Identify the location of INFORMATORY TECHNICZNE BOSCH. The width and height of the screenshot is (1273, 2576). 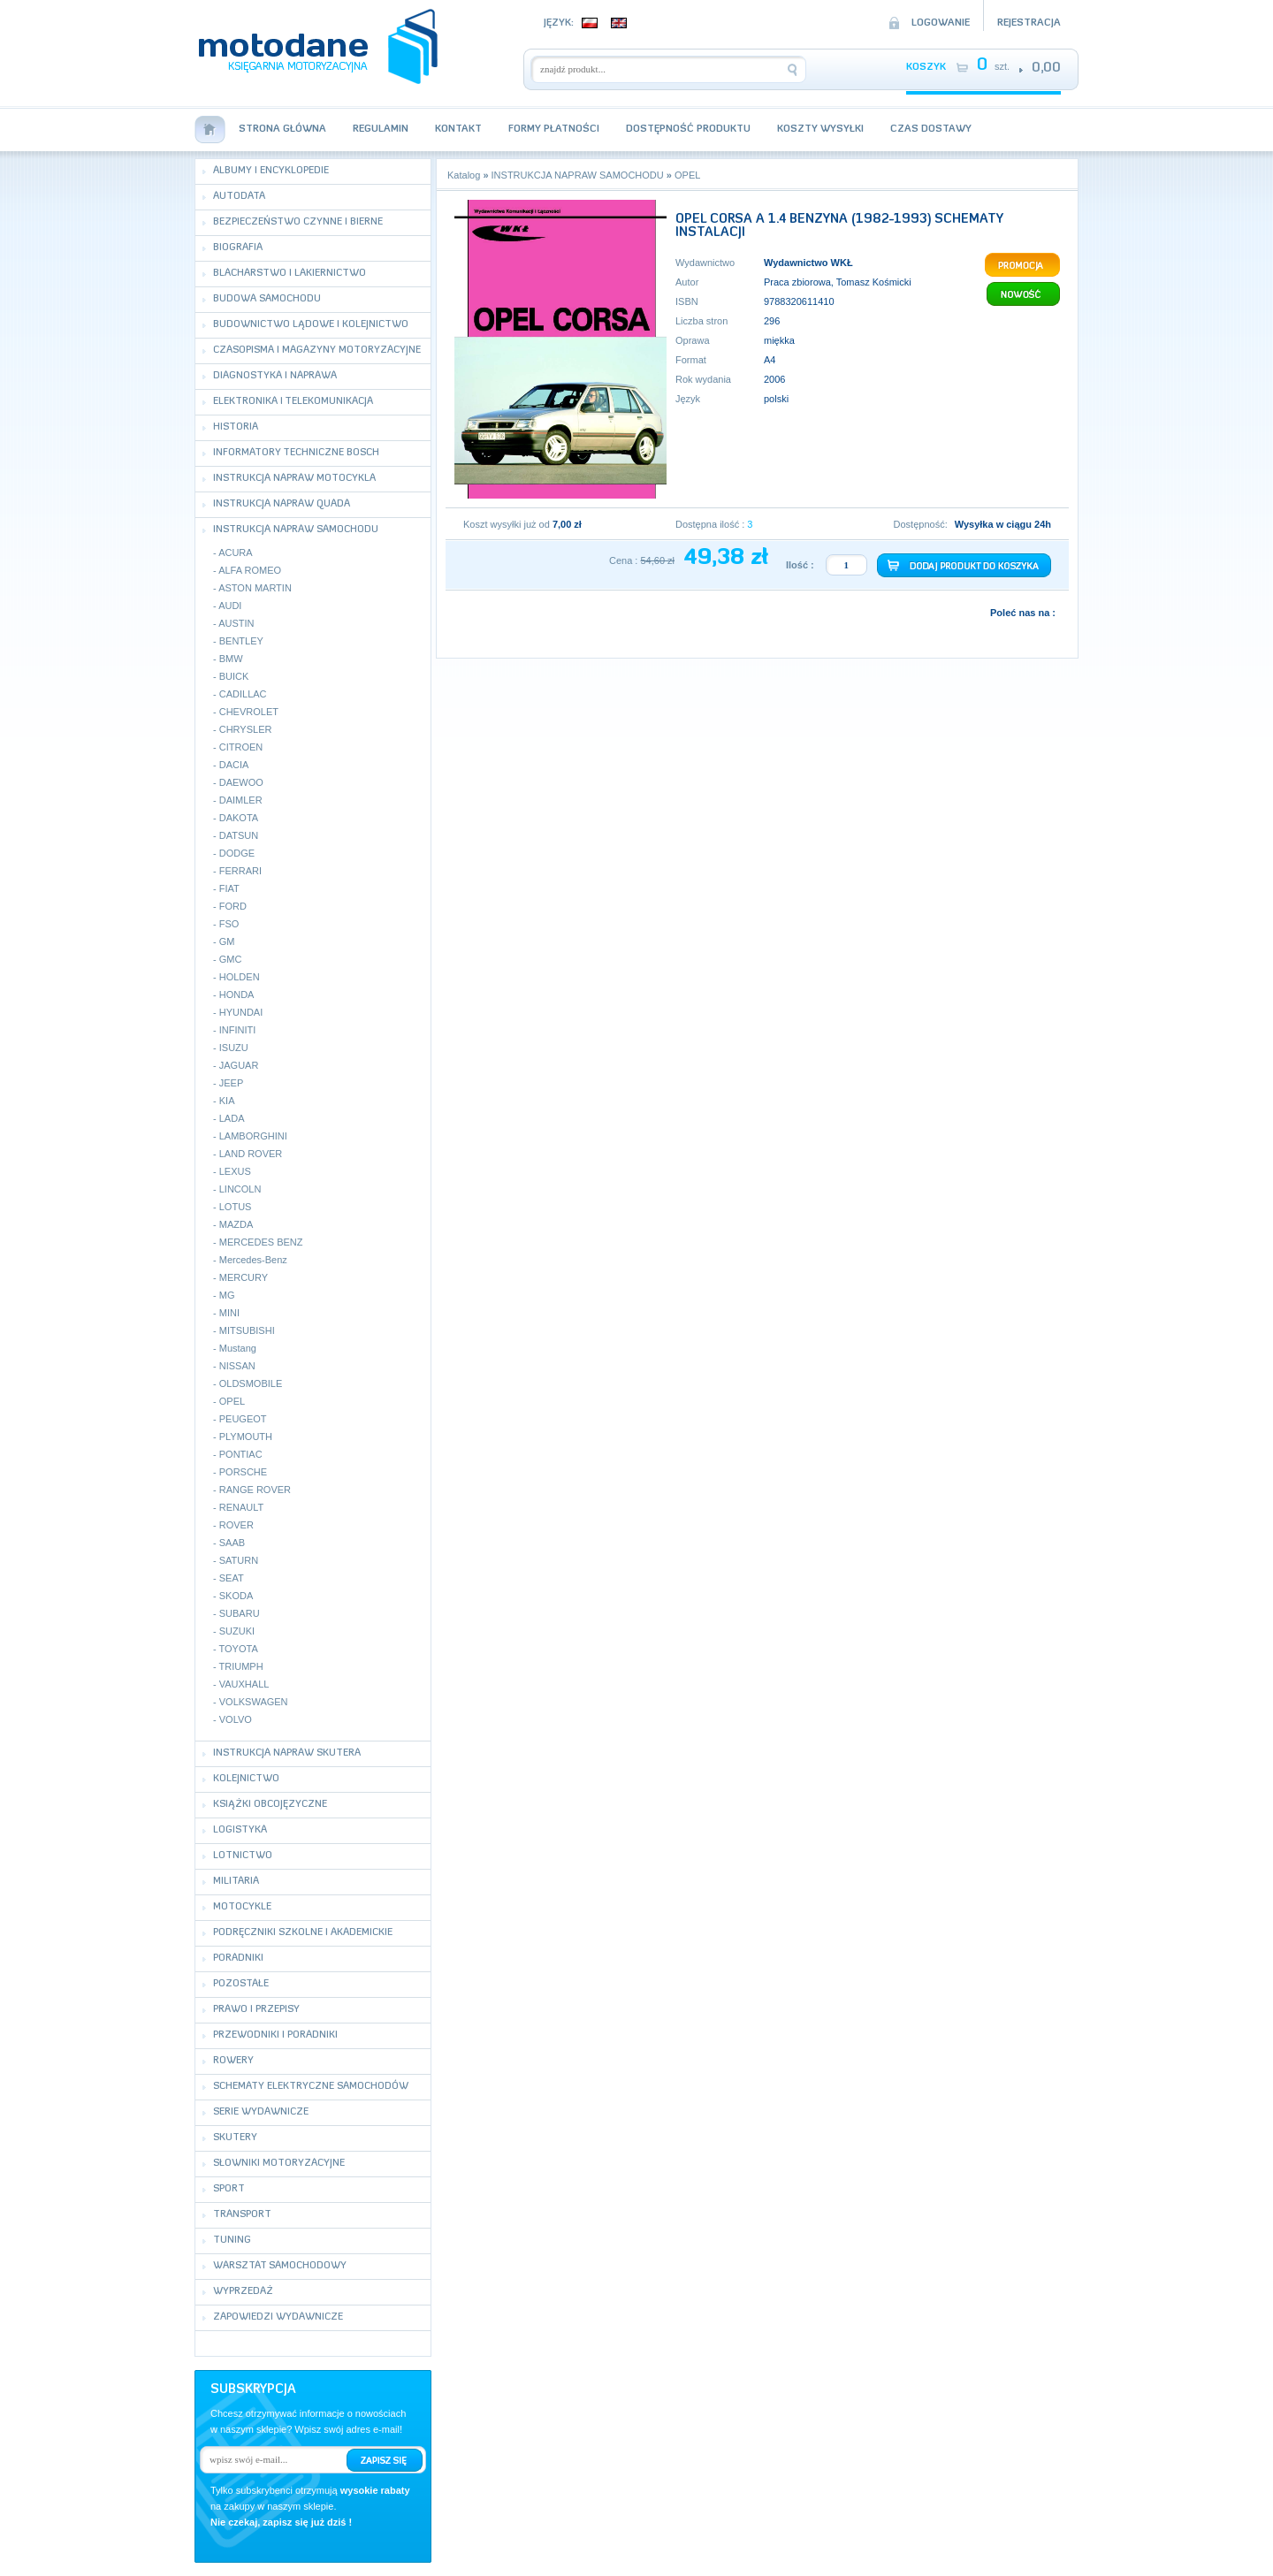
(296, 453).